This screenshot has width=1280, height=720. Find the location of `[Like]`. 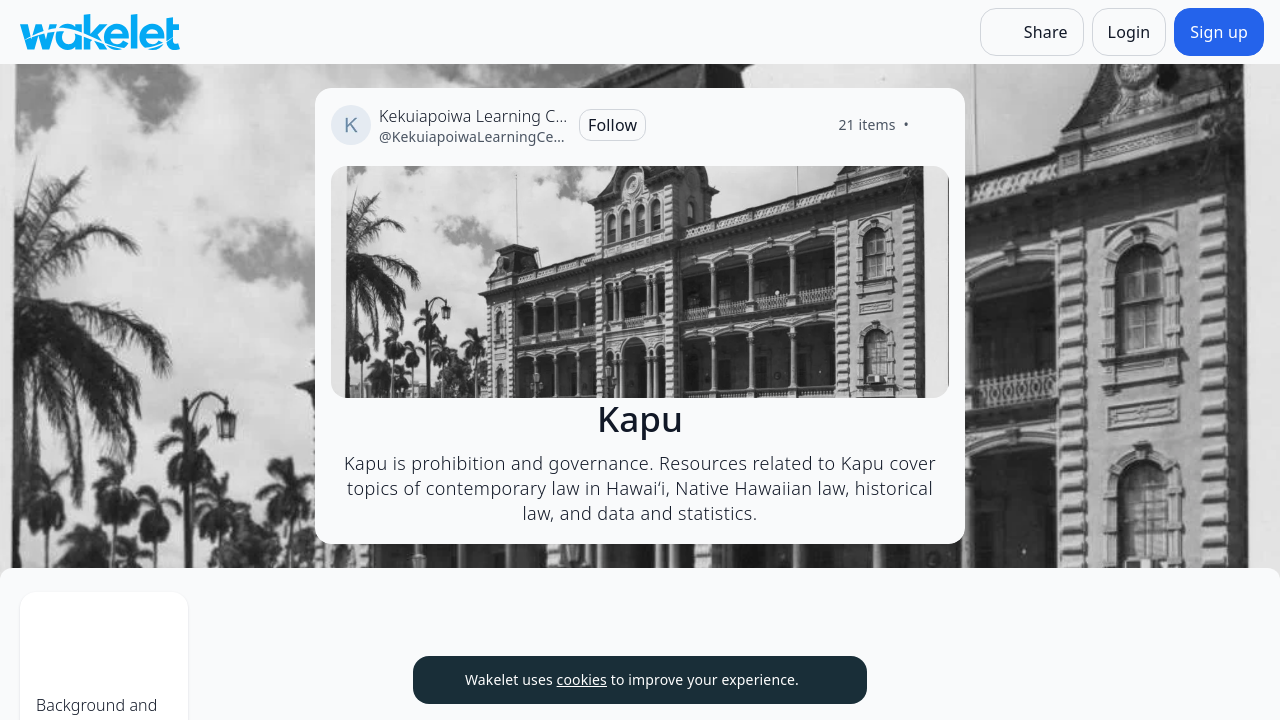

[Like] is located at coordinates (933, 125).